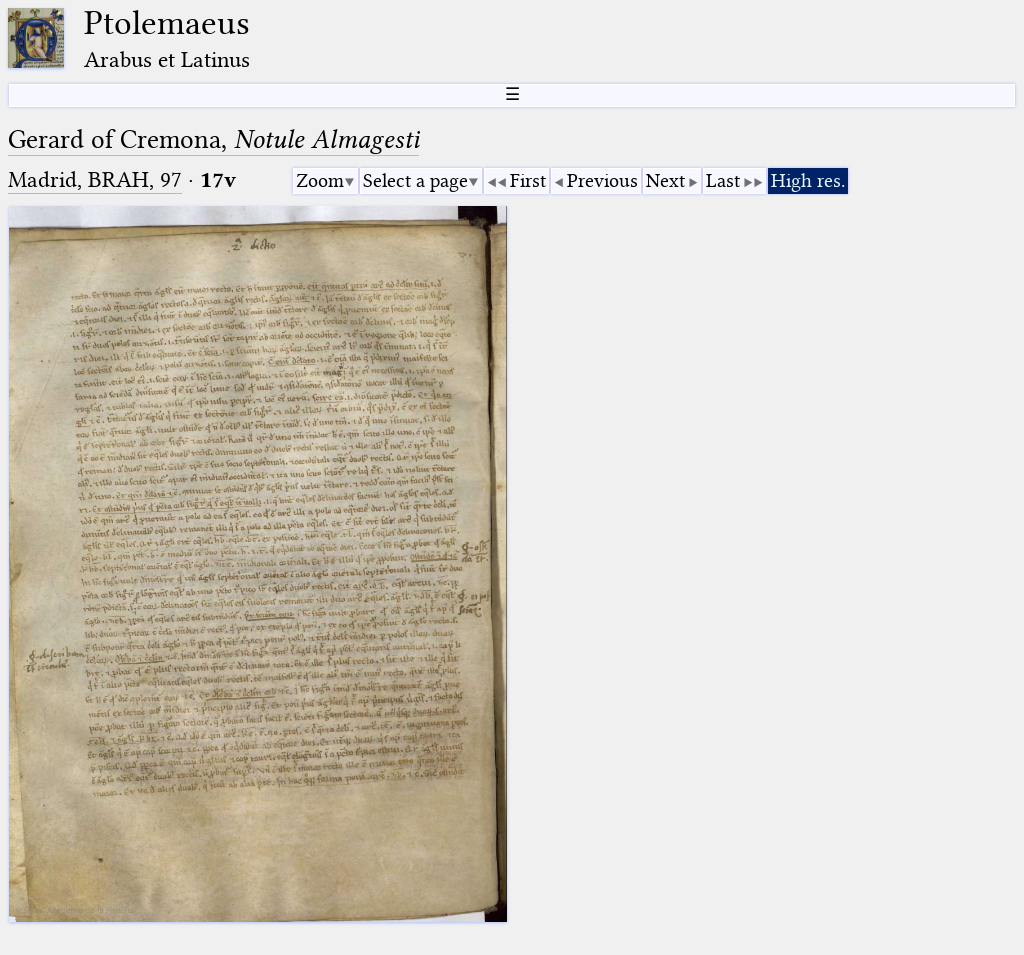 The image size is (1024, 955). I want to click on Next, so click(665, 180).